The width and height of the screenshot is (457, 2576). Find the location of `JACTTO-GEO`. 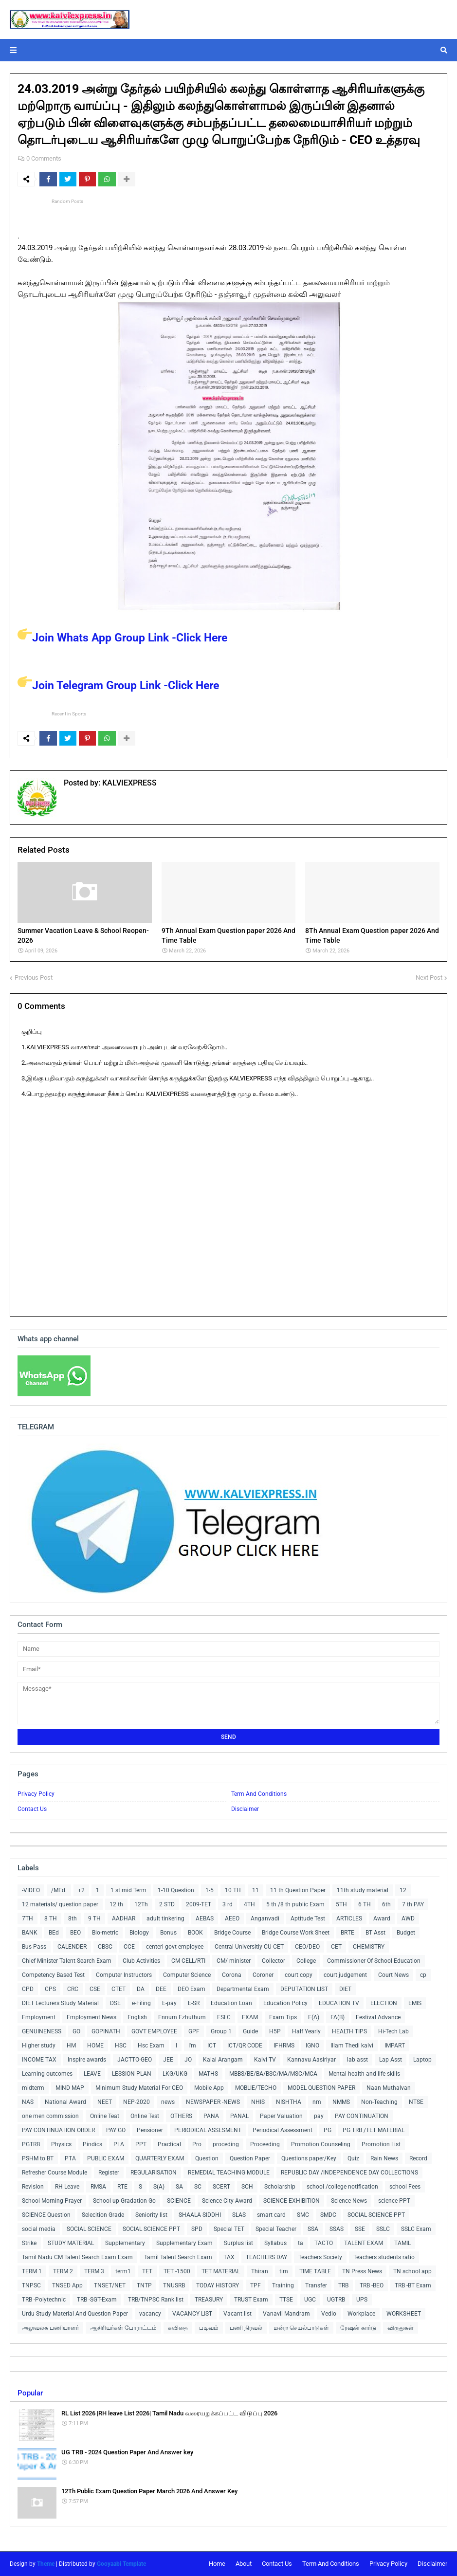

JACTTO-GEO is located at coordinates (134, 2059).